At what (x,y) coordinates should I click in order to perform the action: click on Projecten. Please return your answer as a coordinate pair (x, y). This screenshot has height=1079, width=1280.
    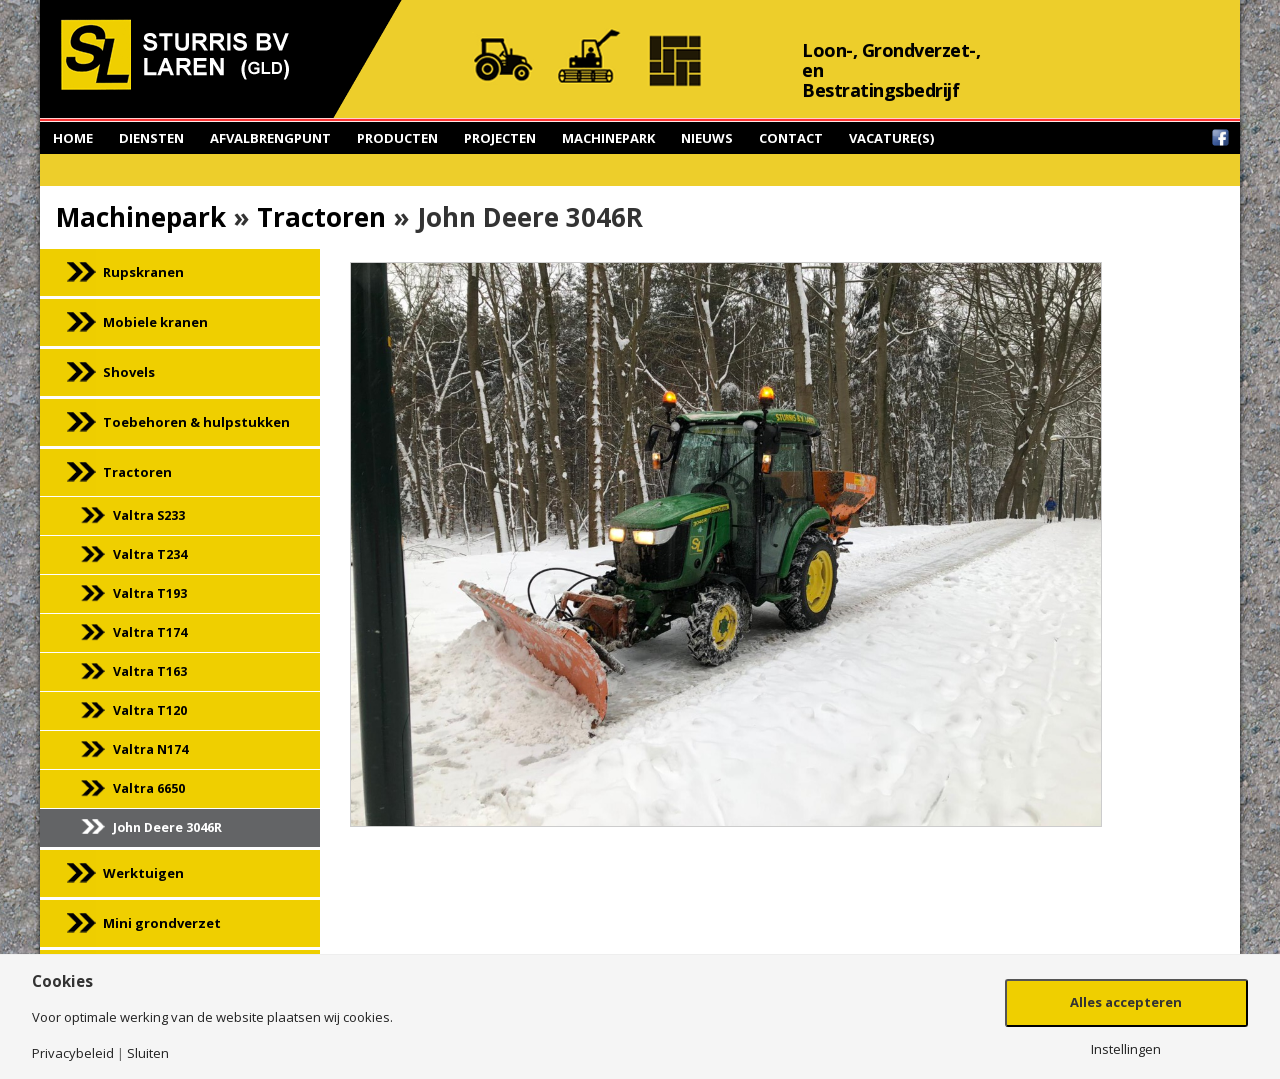
    Looking at the image, I should click on (500, 138).